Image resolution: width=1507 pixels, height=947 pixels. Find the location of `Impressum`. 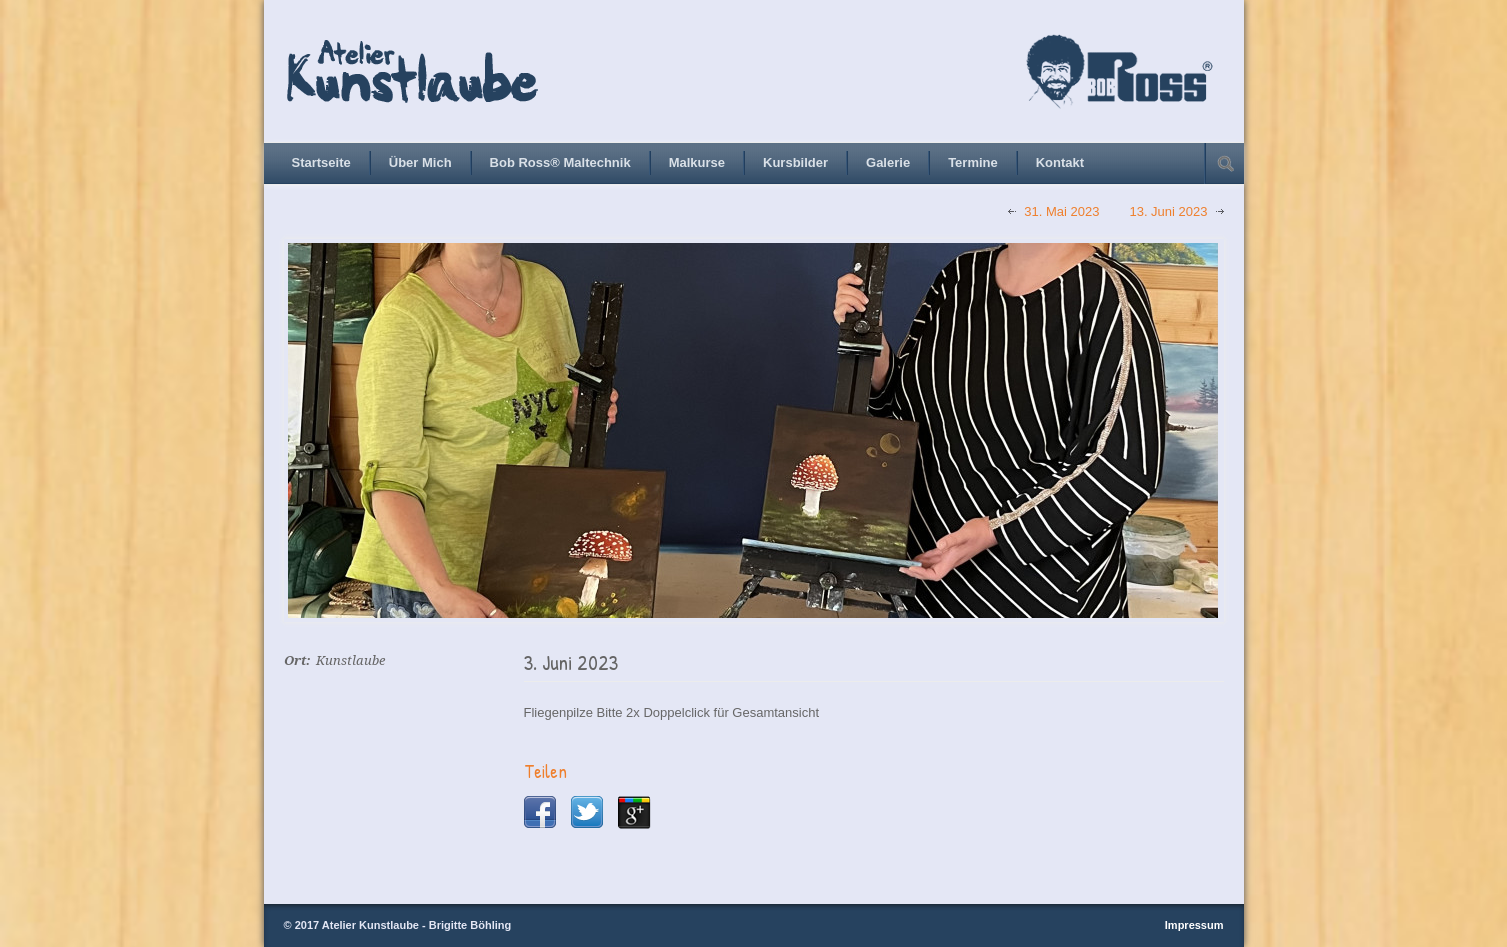

Impressum is located at coordinates (1194, 925).